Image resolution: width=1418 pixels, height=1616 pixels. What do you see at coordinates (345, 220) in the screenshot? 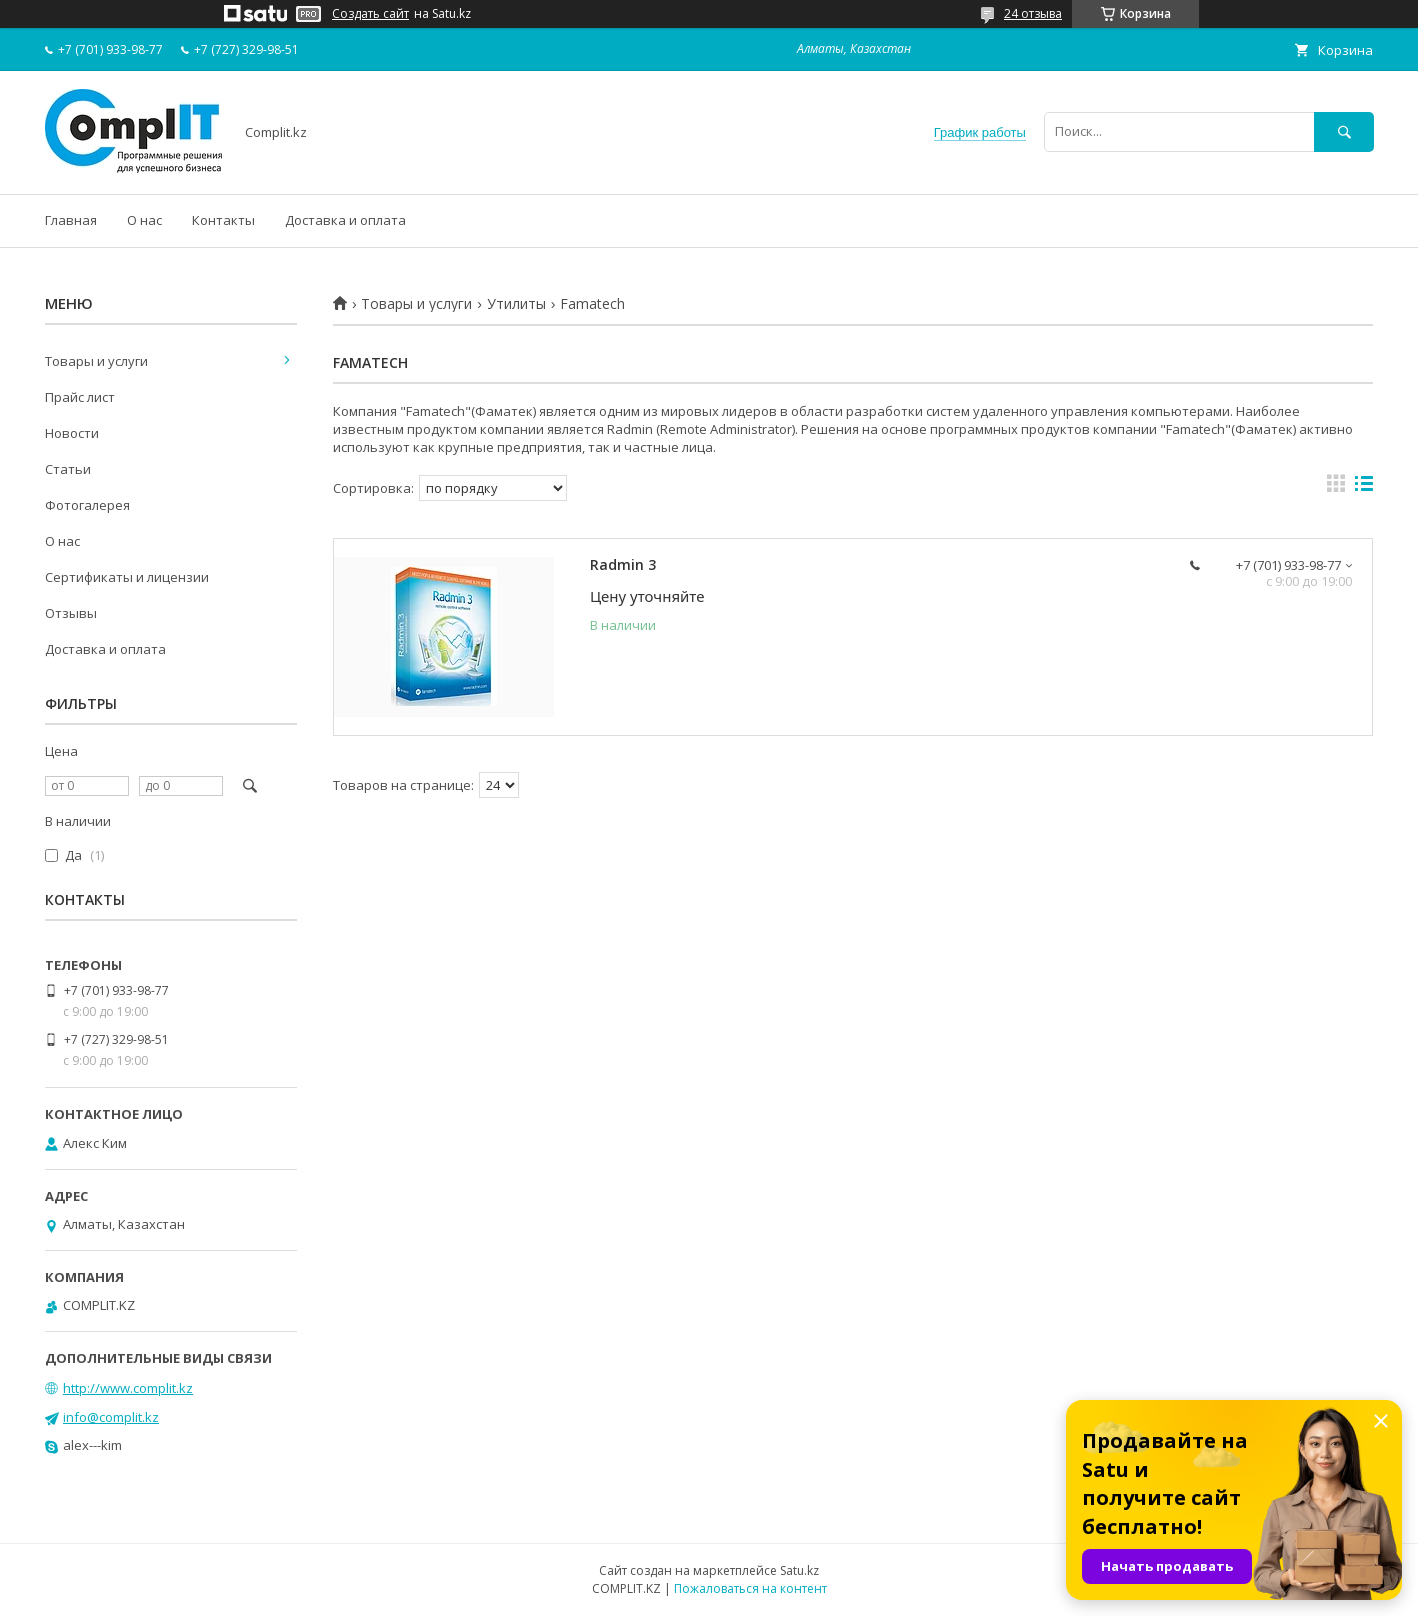
I see `Доставка и оплата` at bounding box center [345, 220].